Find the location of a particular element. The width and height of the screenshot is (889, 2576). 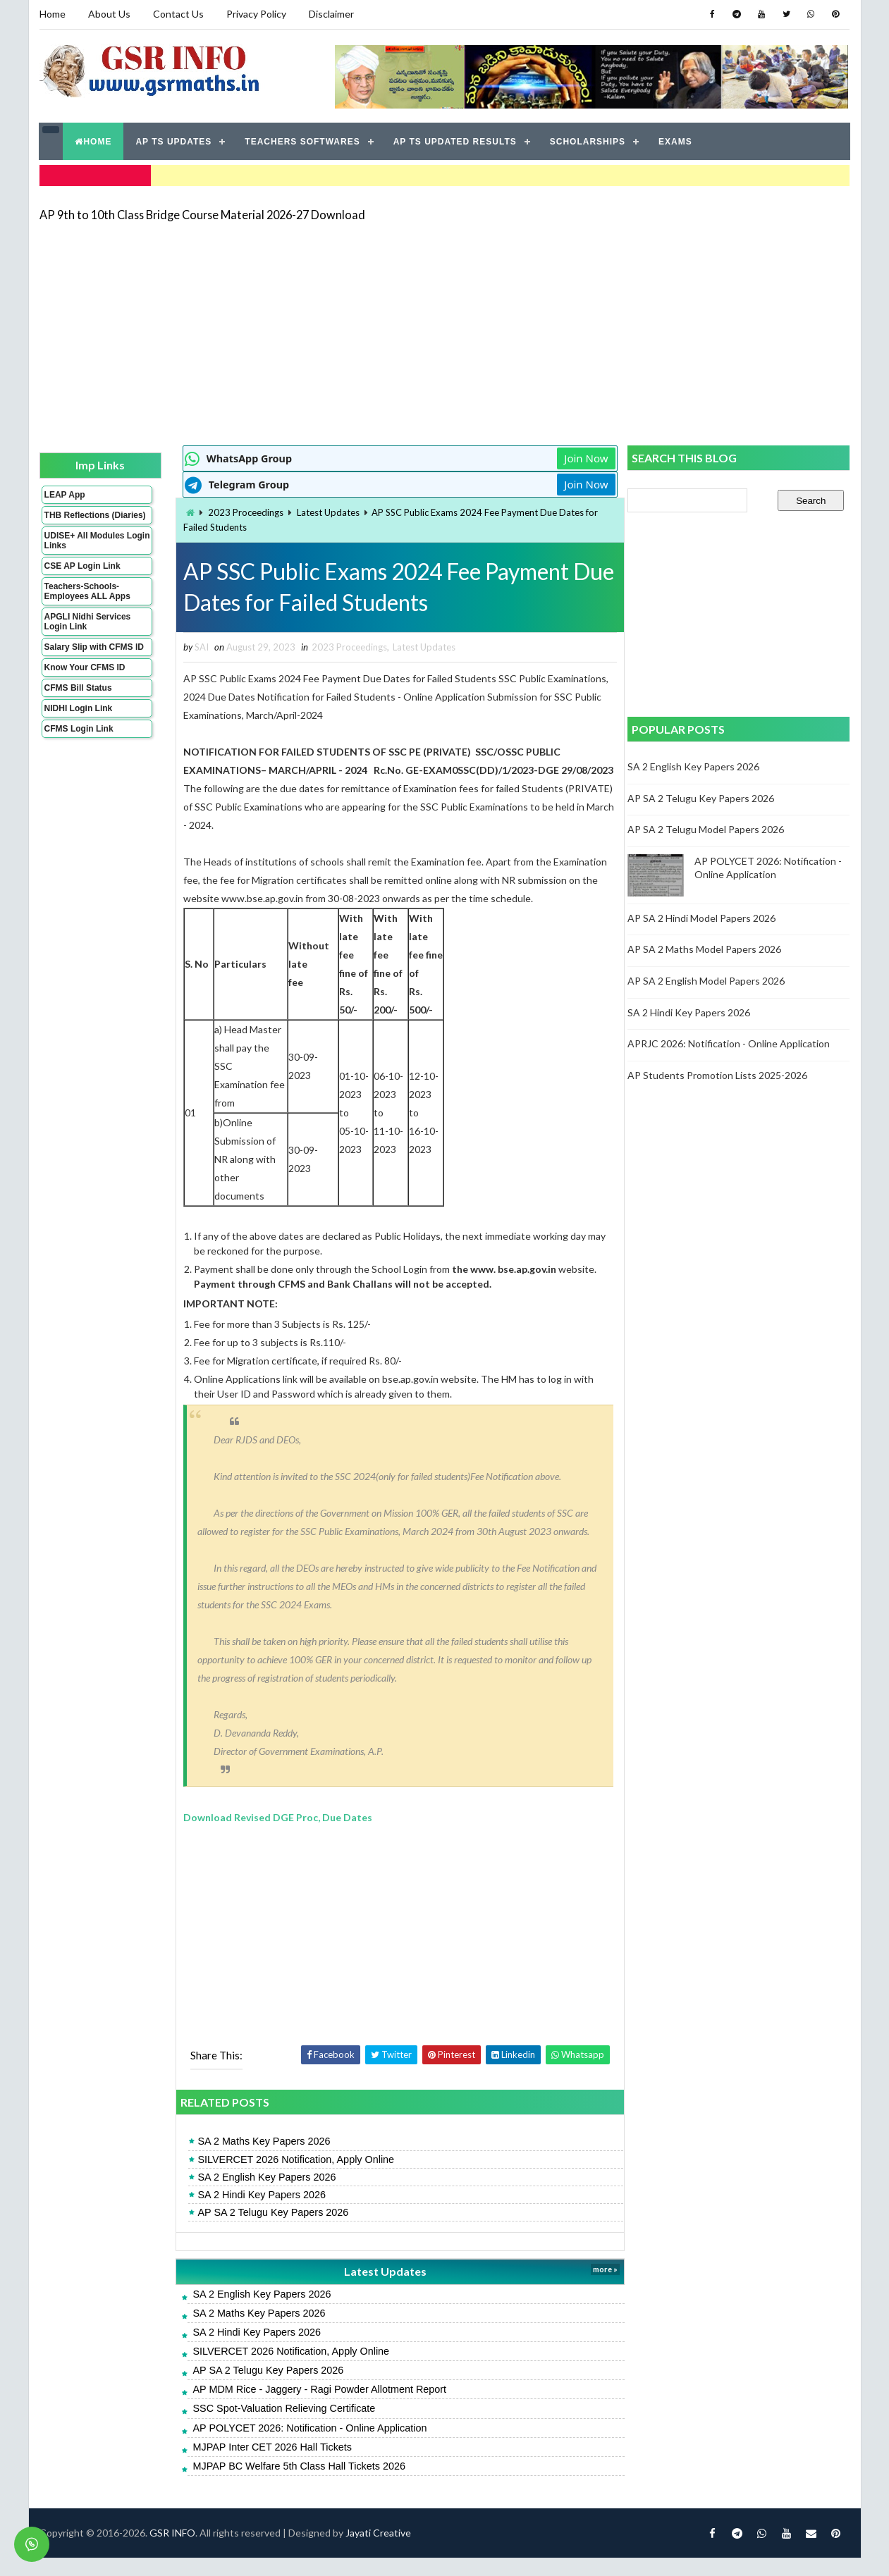

Teachers-Schools-Employees ALL Apps is located at coordinates (87, 600).